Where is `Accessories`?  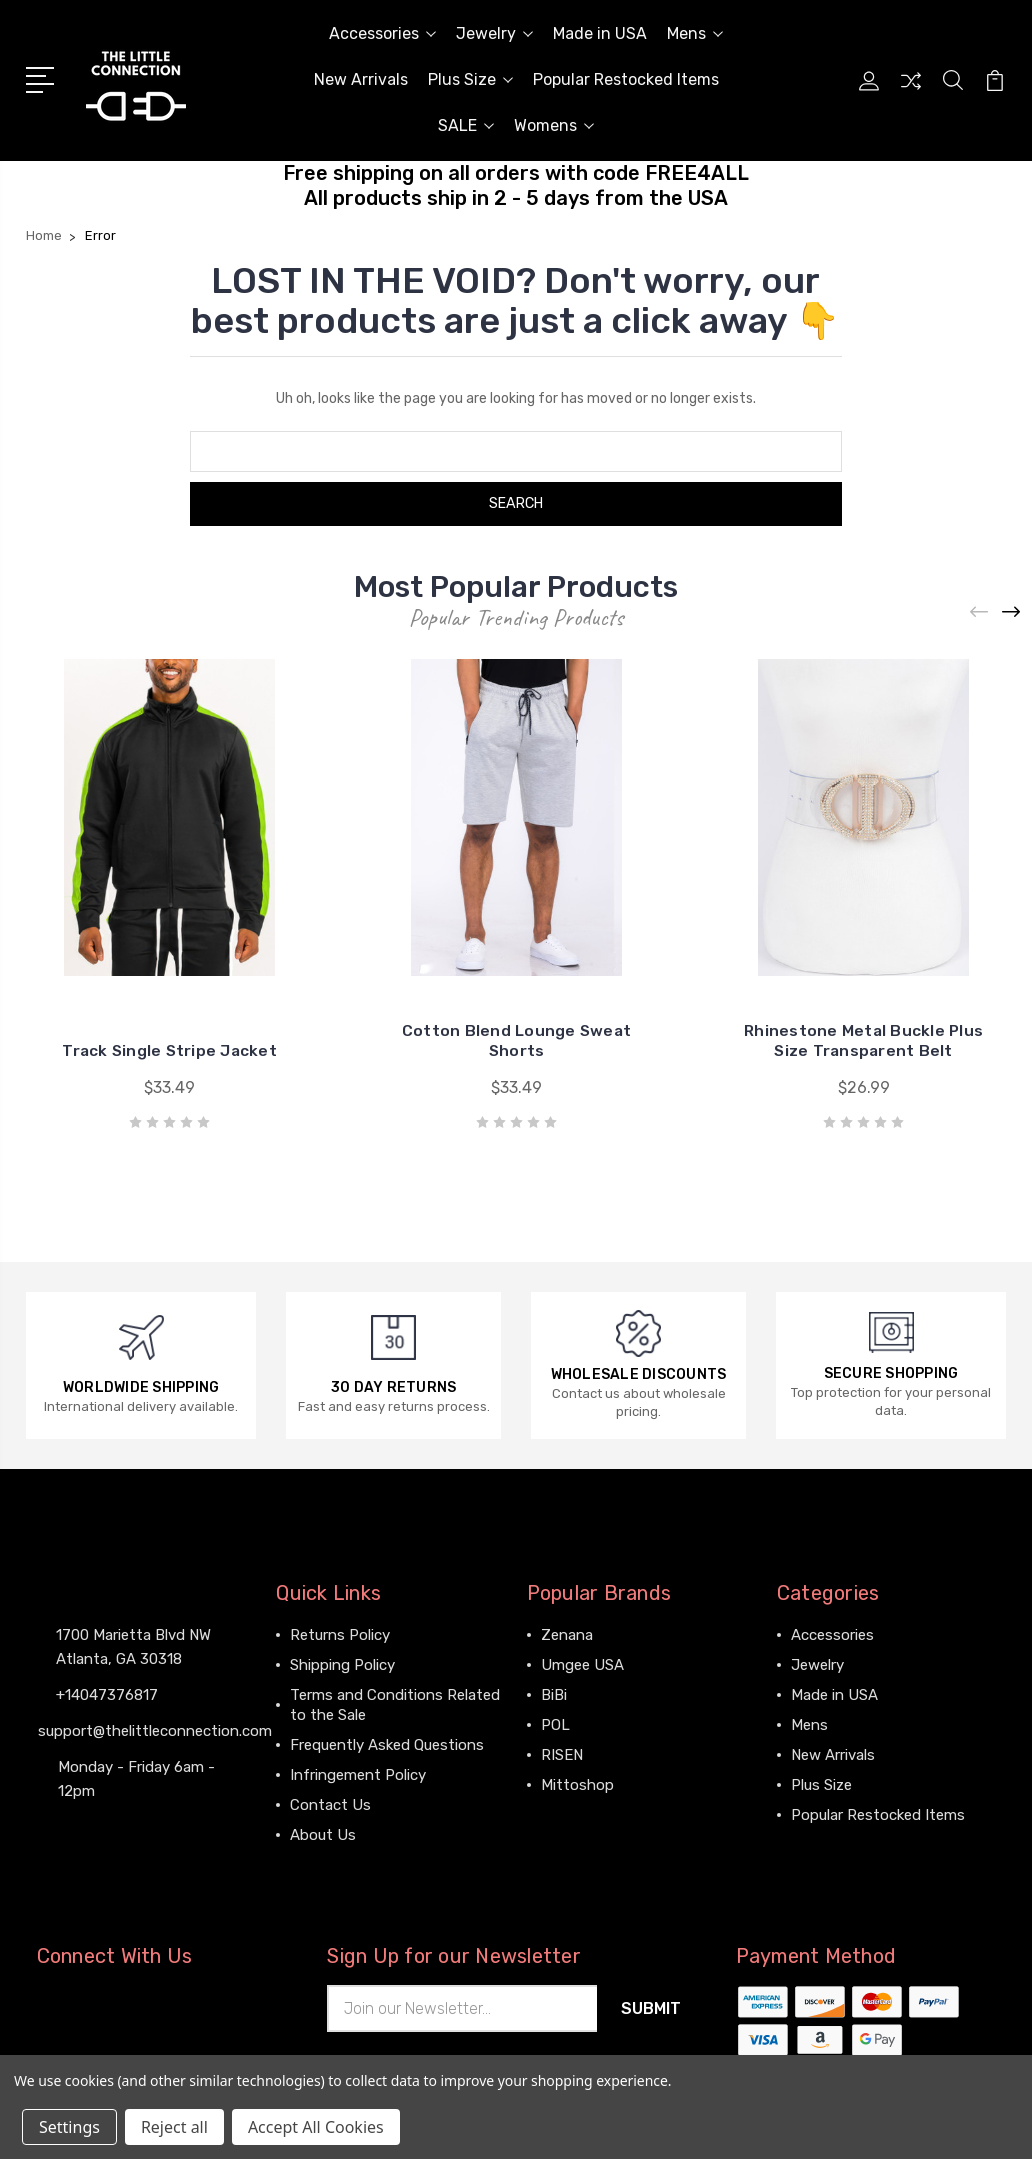
Accessories is located at coordinates (382, 33).